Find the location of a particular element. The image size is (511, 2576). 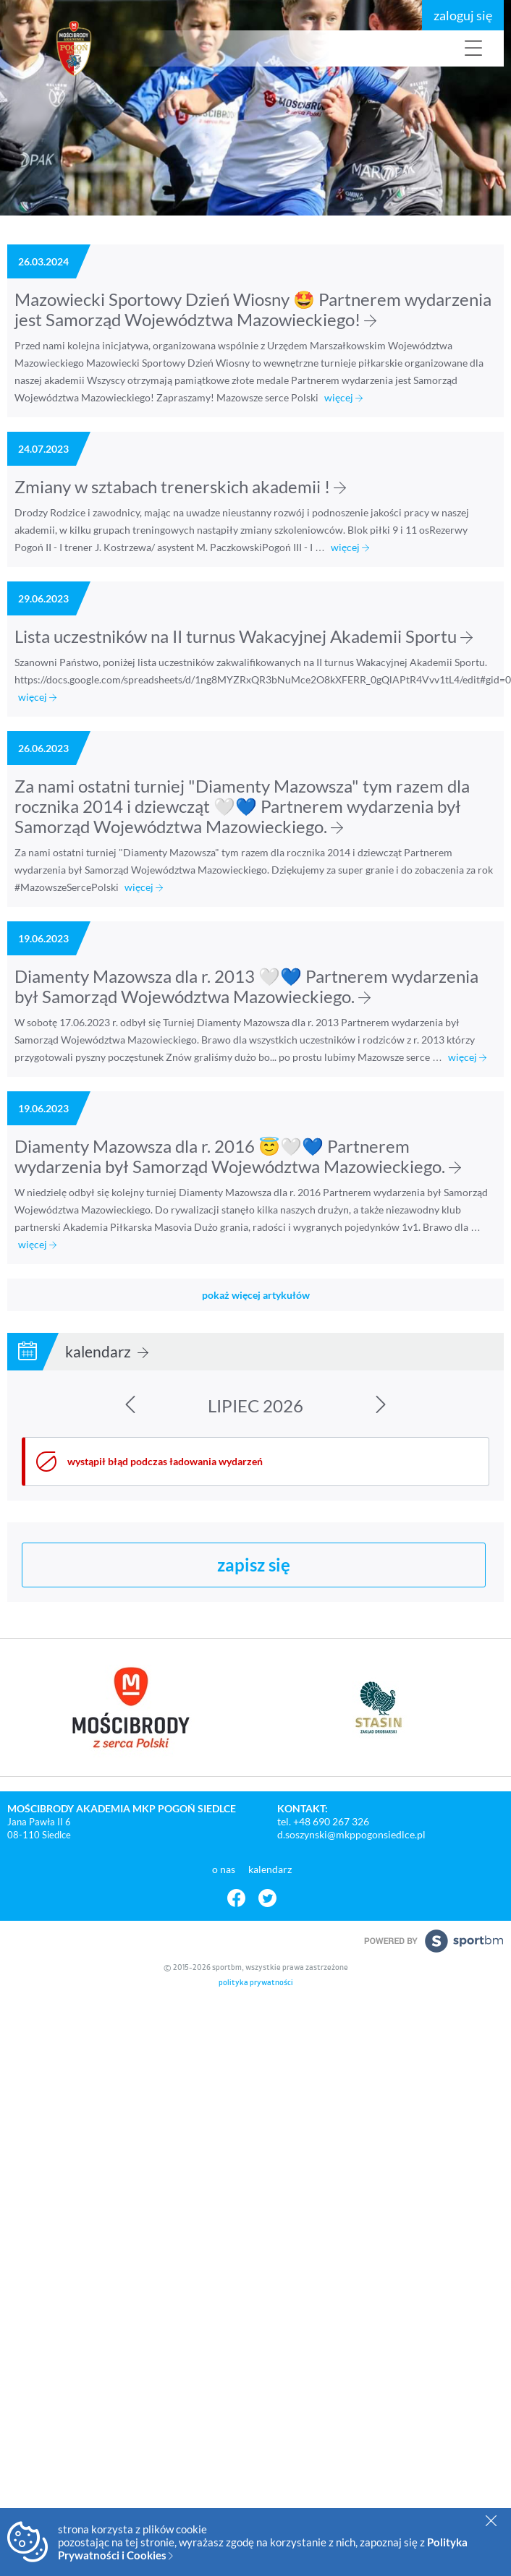

pokaż więcej artykułów is located at coordinates (256, 1295).